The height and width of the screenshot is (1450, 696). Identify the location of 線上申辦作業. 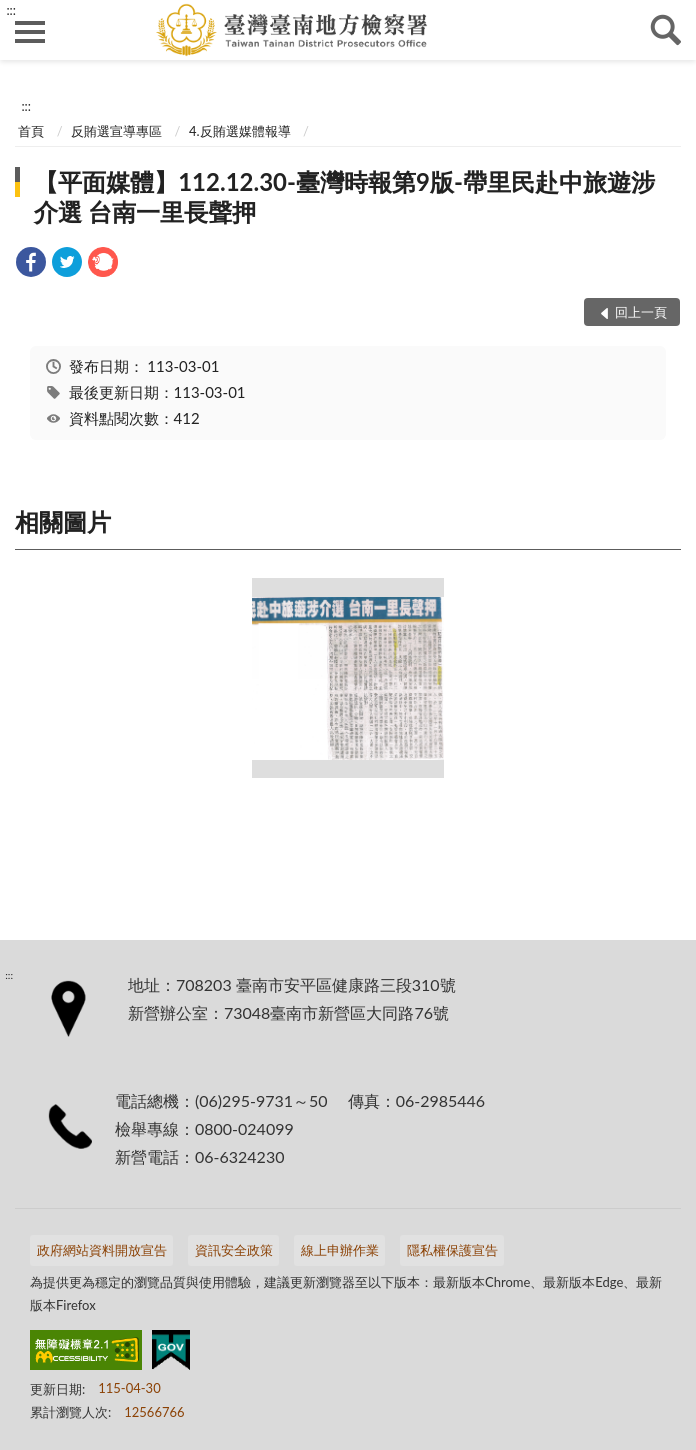
(340, 1250).